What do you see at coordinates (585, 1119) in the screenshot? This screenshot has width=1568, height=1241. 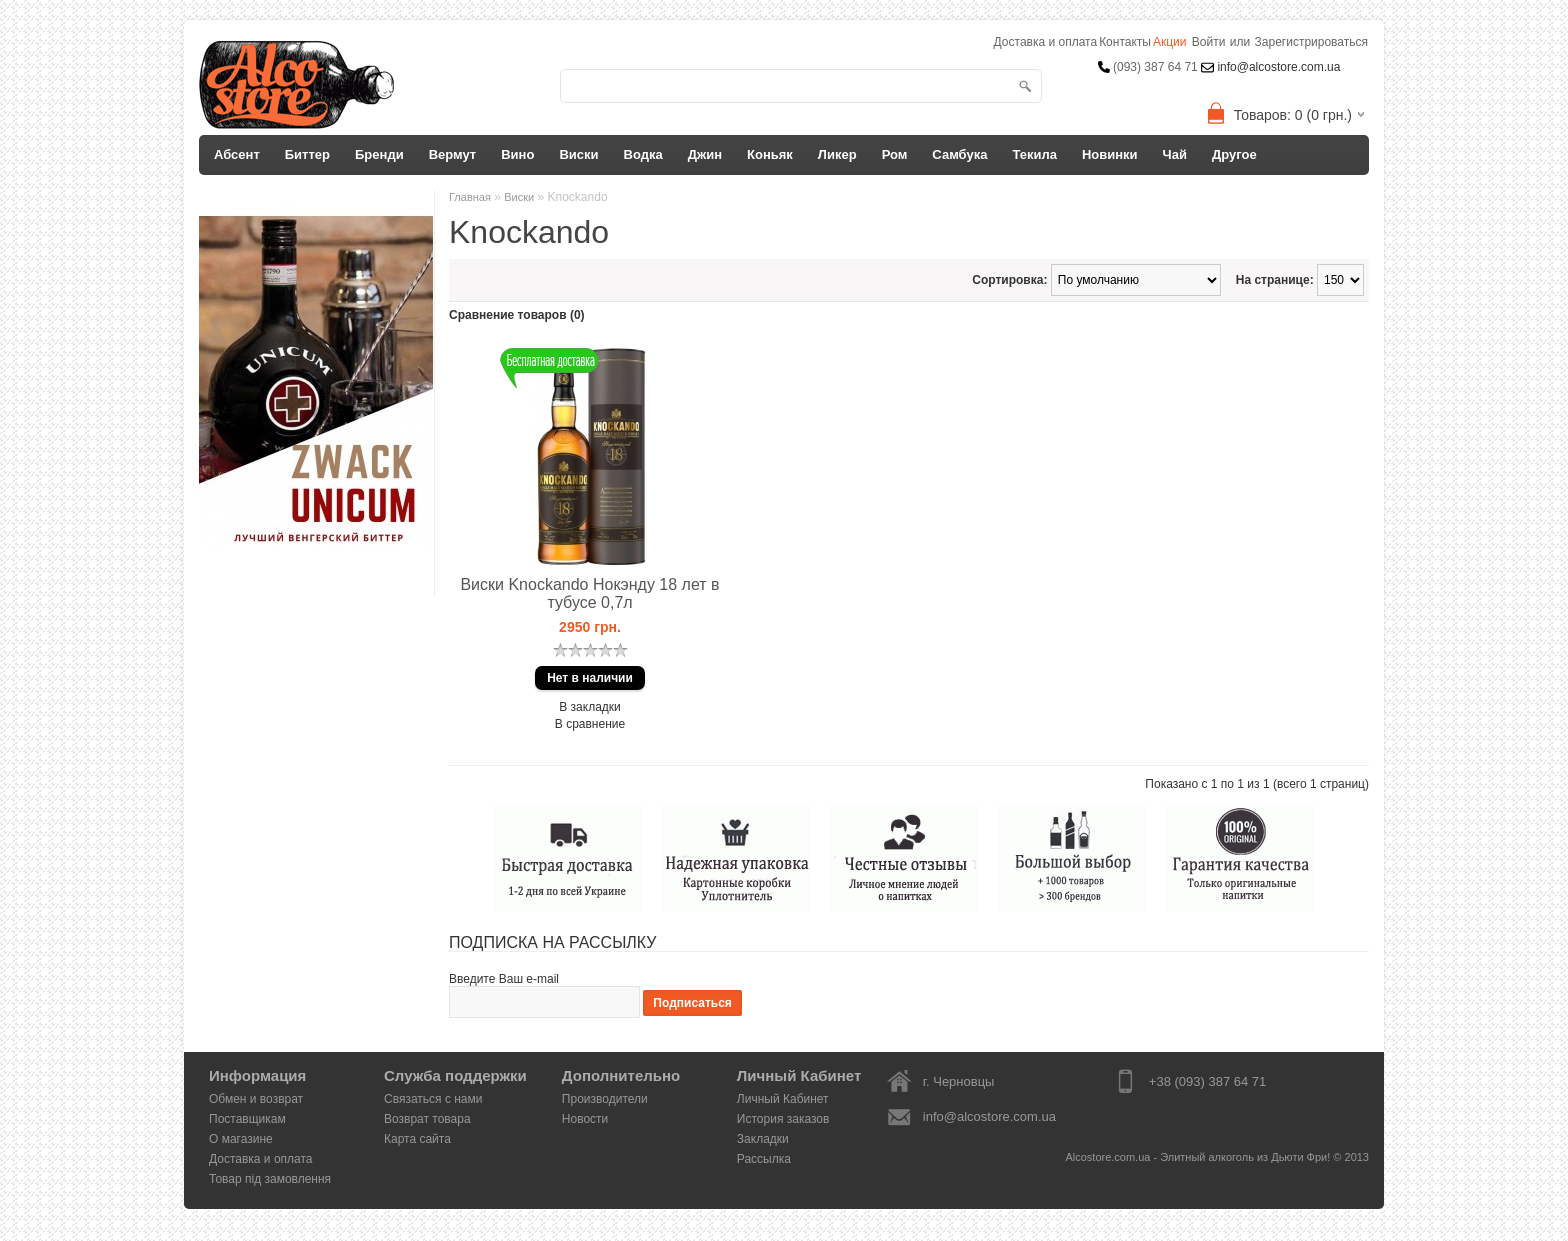 I see `Новости` at bounding box center [585, 1119].